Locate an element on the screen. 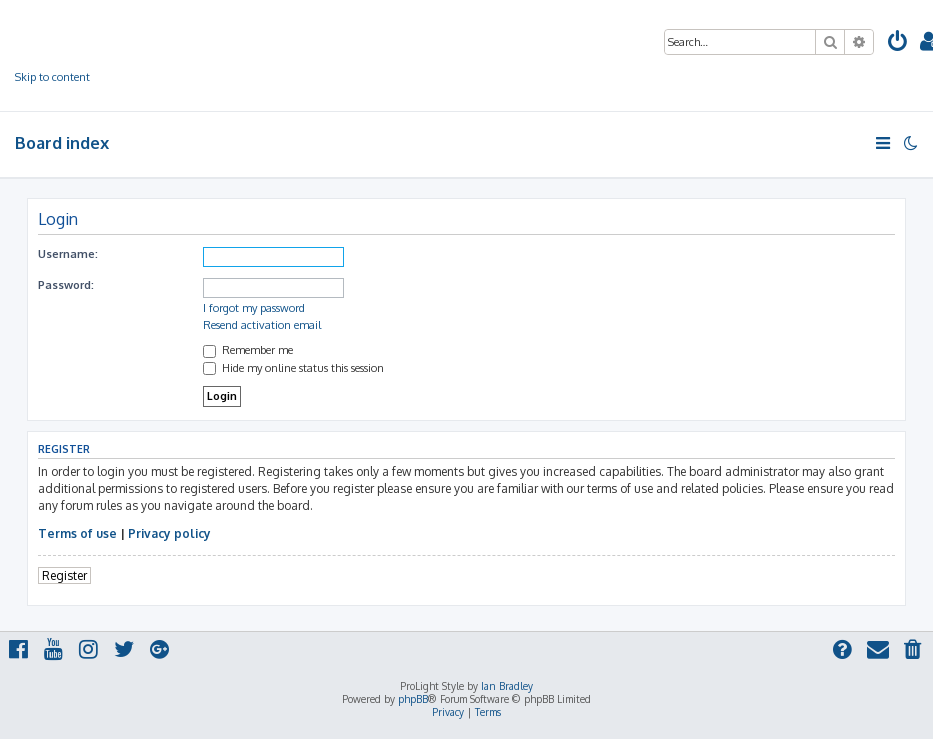 The image size is (933, 739). Resend activation email is located at coordinates (262, 325).